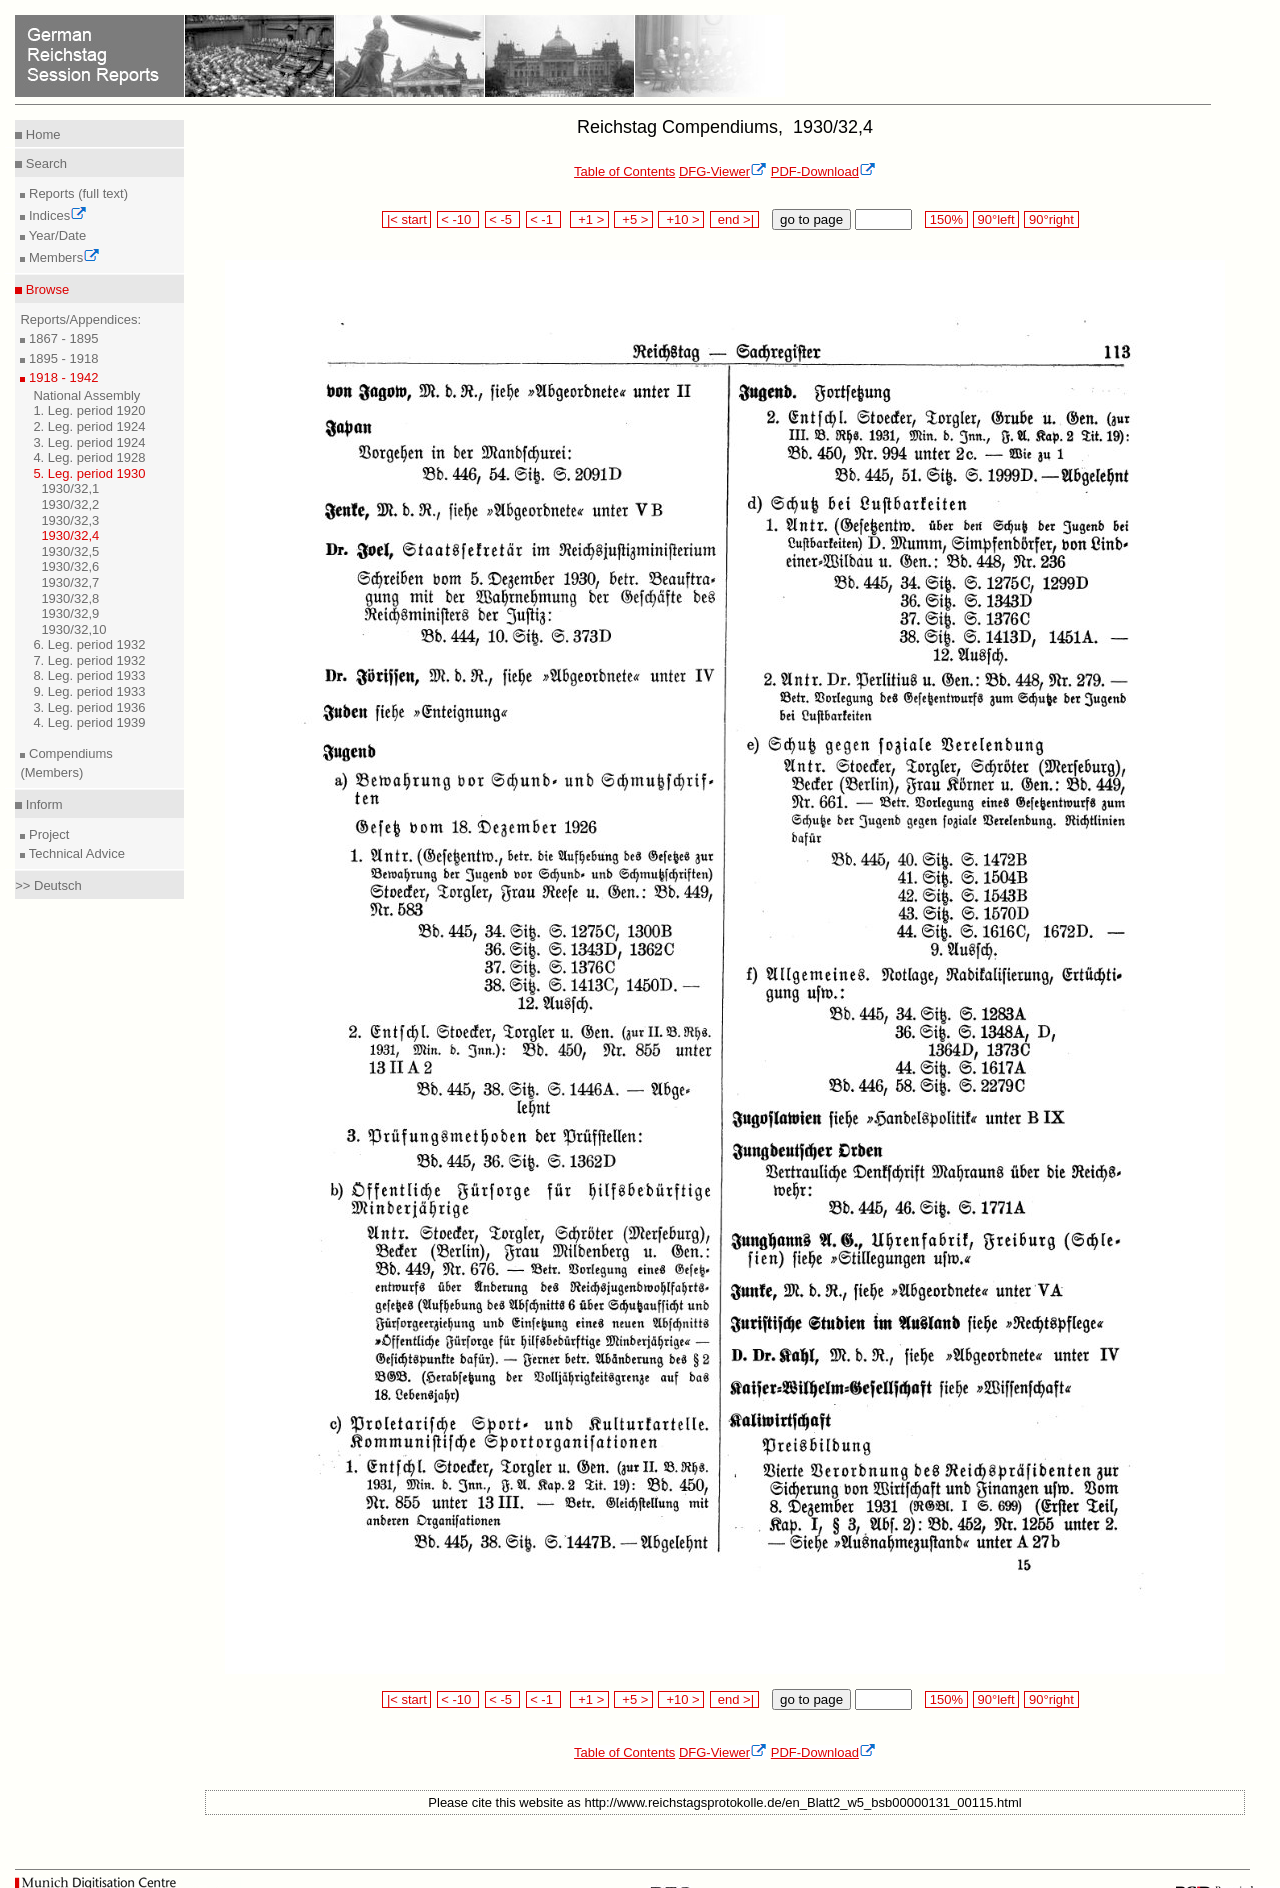  Describe the element at coordinates (86, 395) in the screenshot. I see `National Assembly` at that location.